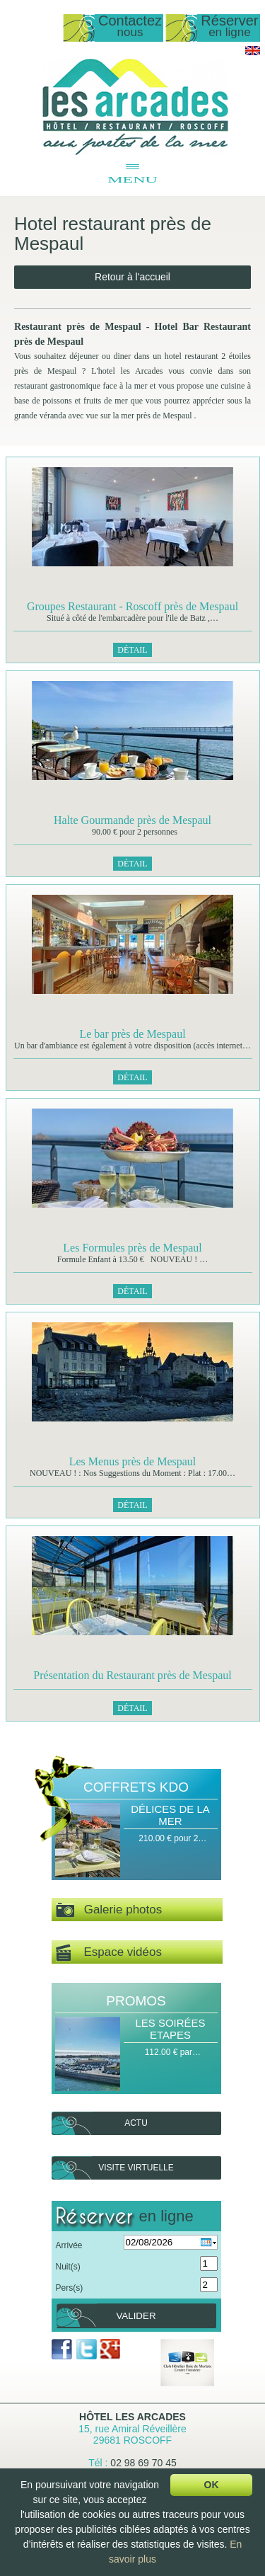 This screenshot has width=265, height=2576. What do you see at coordinates (132, 606) in the screenshot?
I see `Groupes Restaurant - Roscoff près de Mespaul` at bounding box center [132, 606].